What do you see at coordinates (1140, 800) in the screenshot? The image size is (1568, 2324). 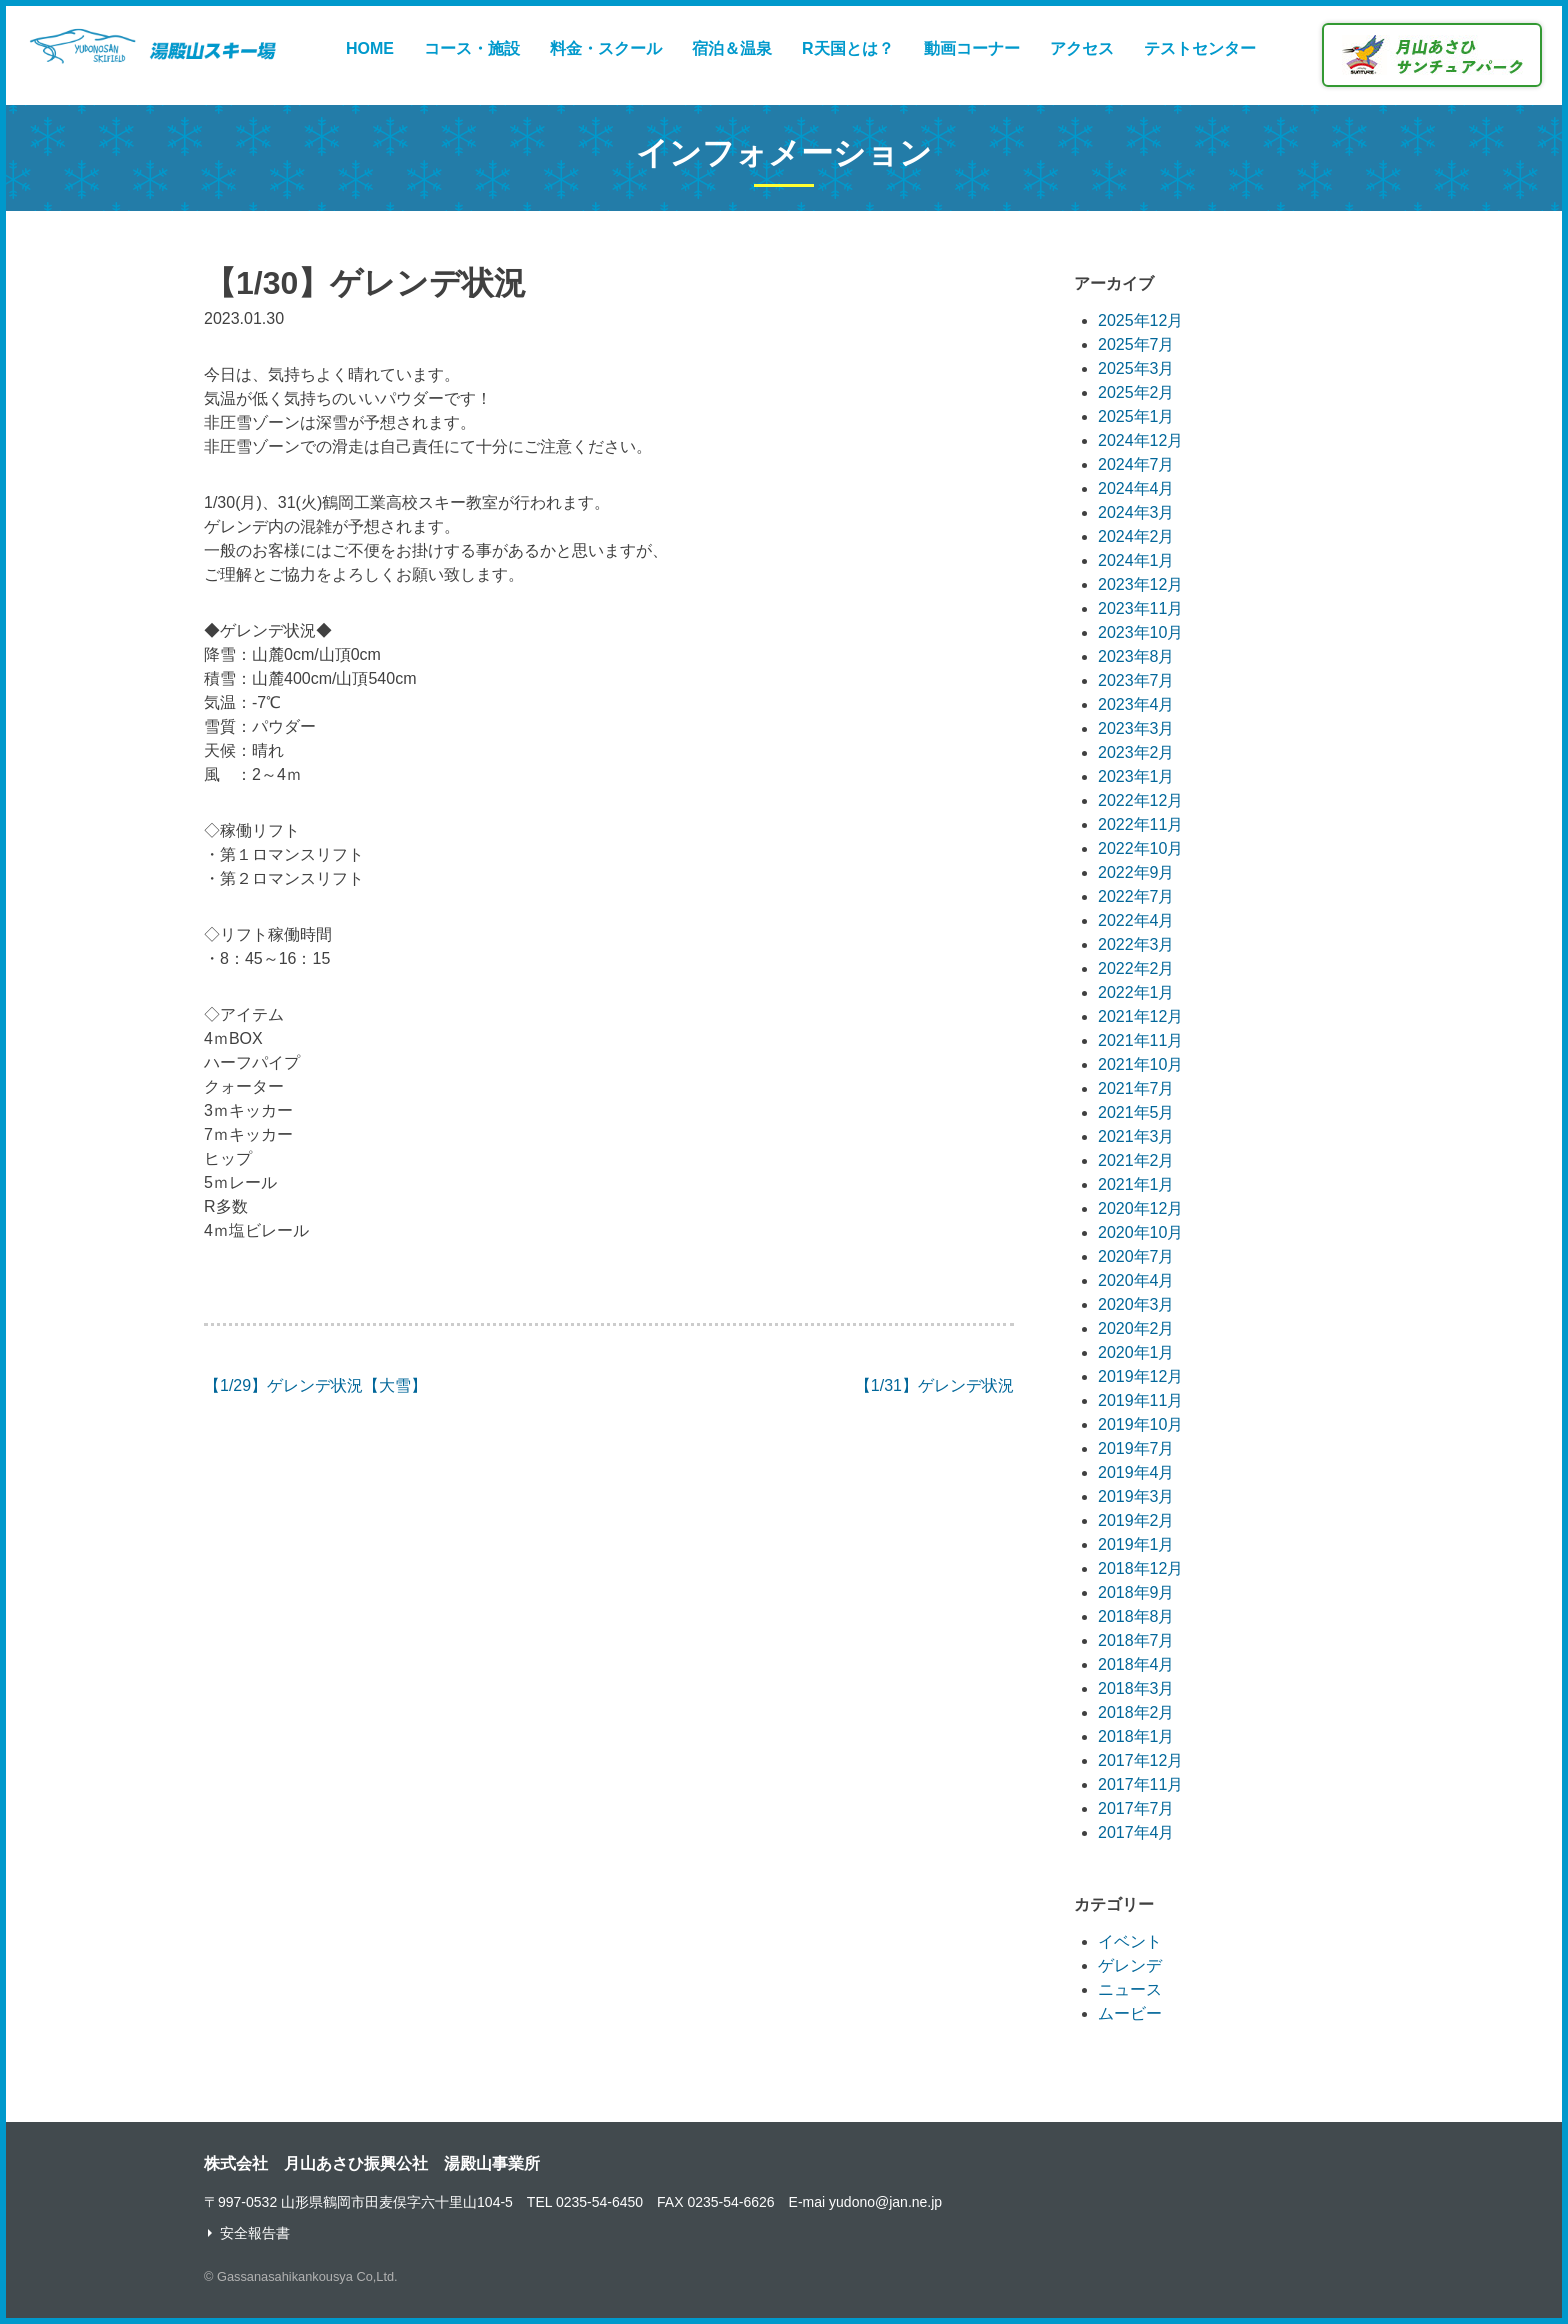 I see `2022年12月` at bounding box center [1140, 800].